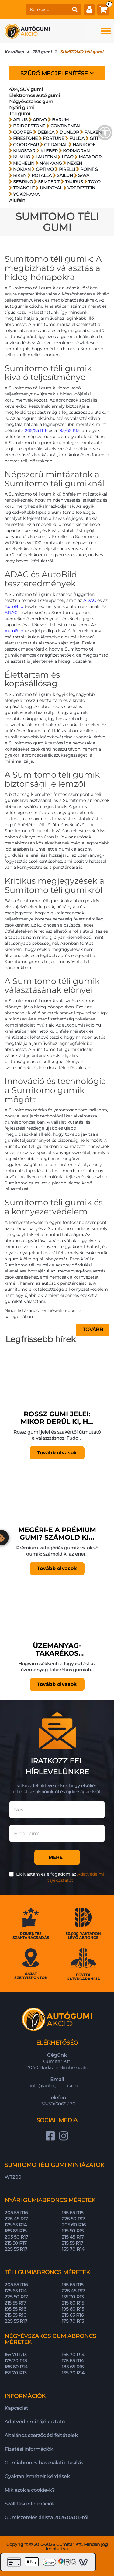 This screenshot has height=2576, width=114. What do you see at coordinates (24, 188) in the screenshot?
I see `TRIANGLE` at bounding box center [24, 188].